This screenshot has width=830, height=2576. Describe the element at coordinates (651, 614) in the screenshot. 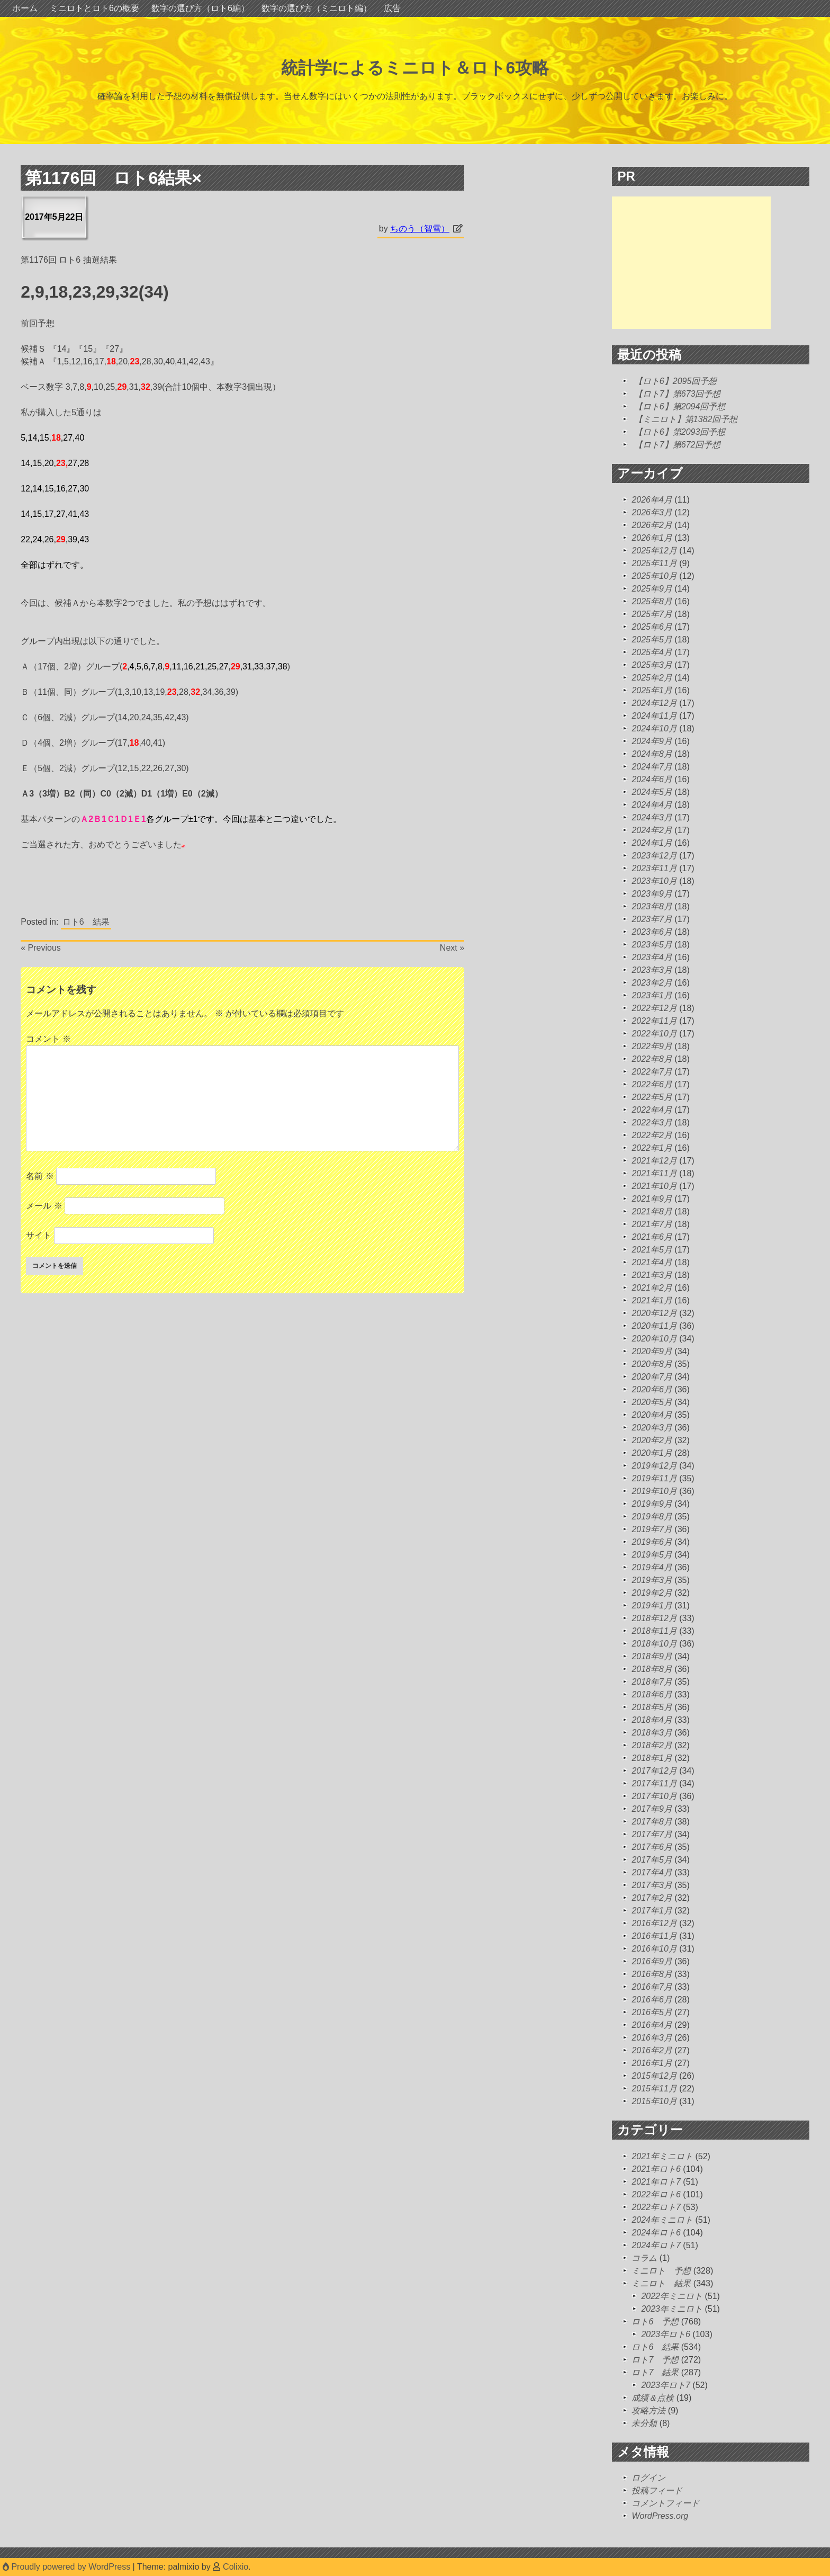

I see `2025年7月` at that location.